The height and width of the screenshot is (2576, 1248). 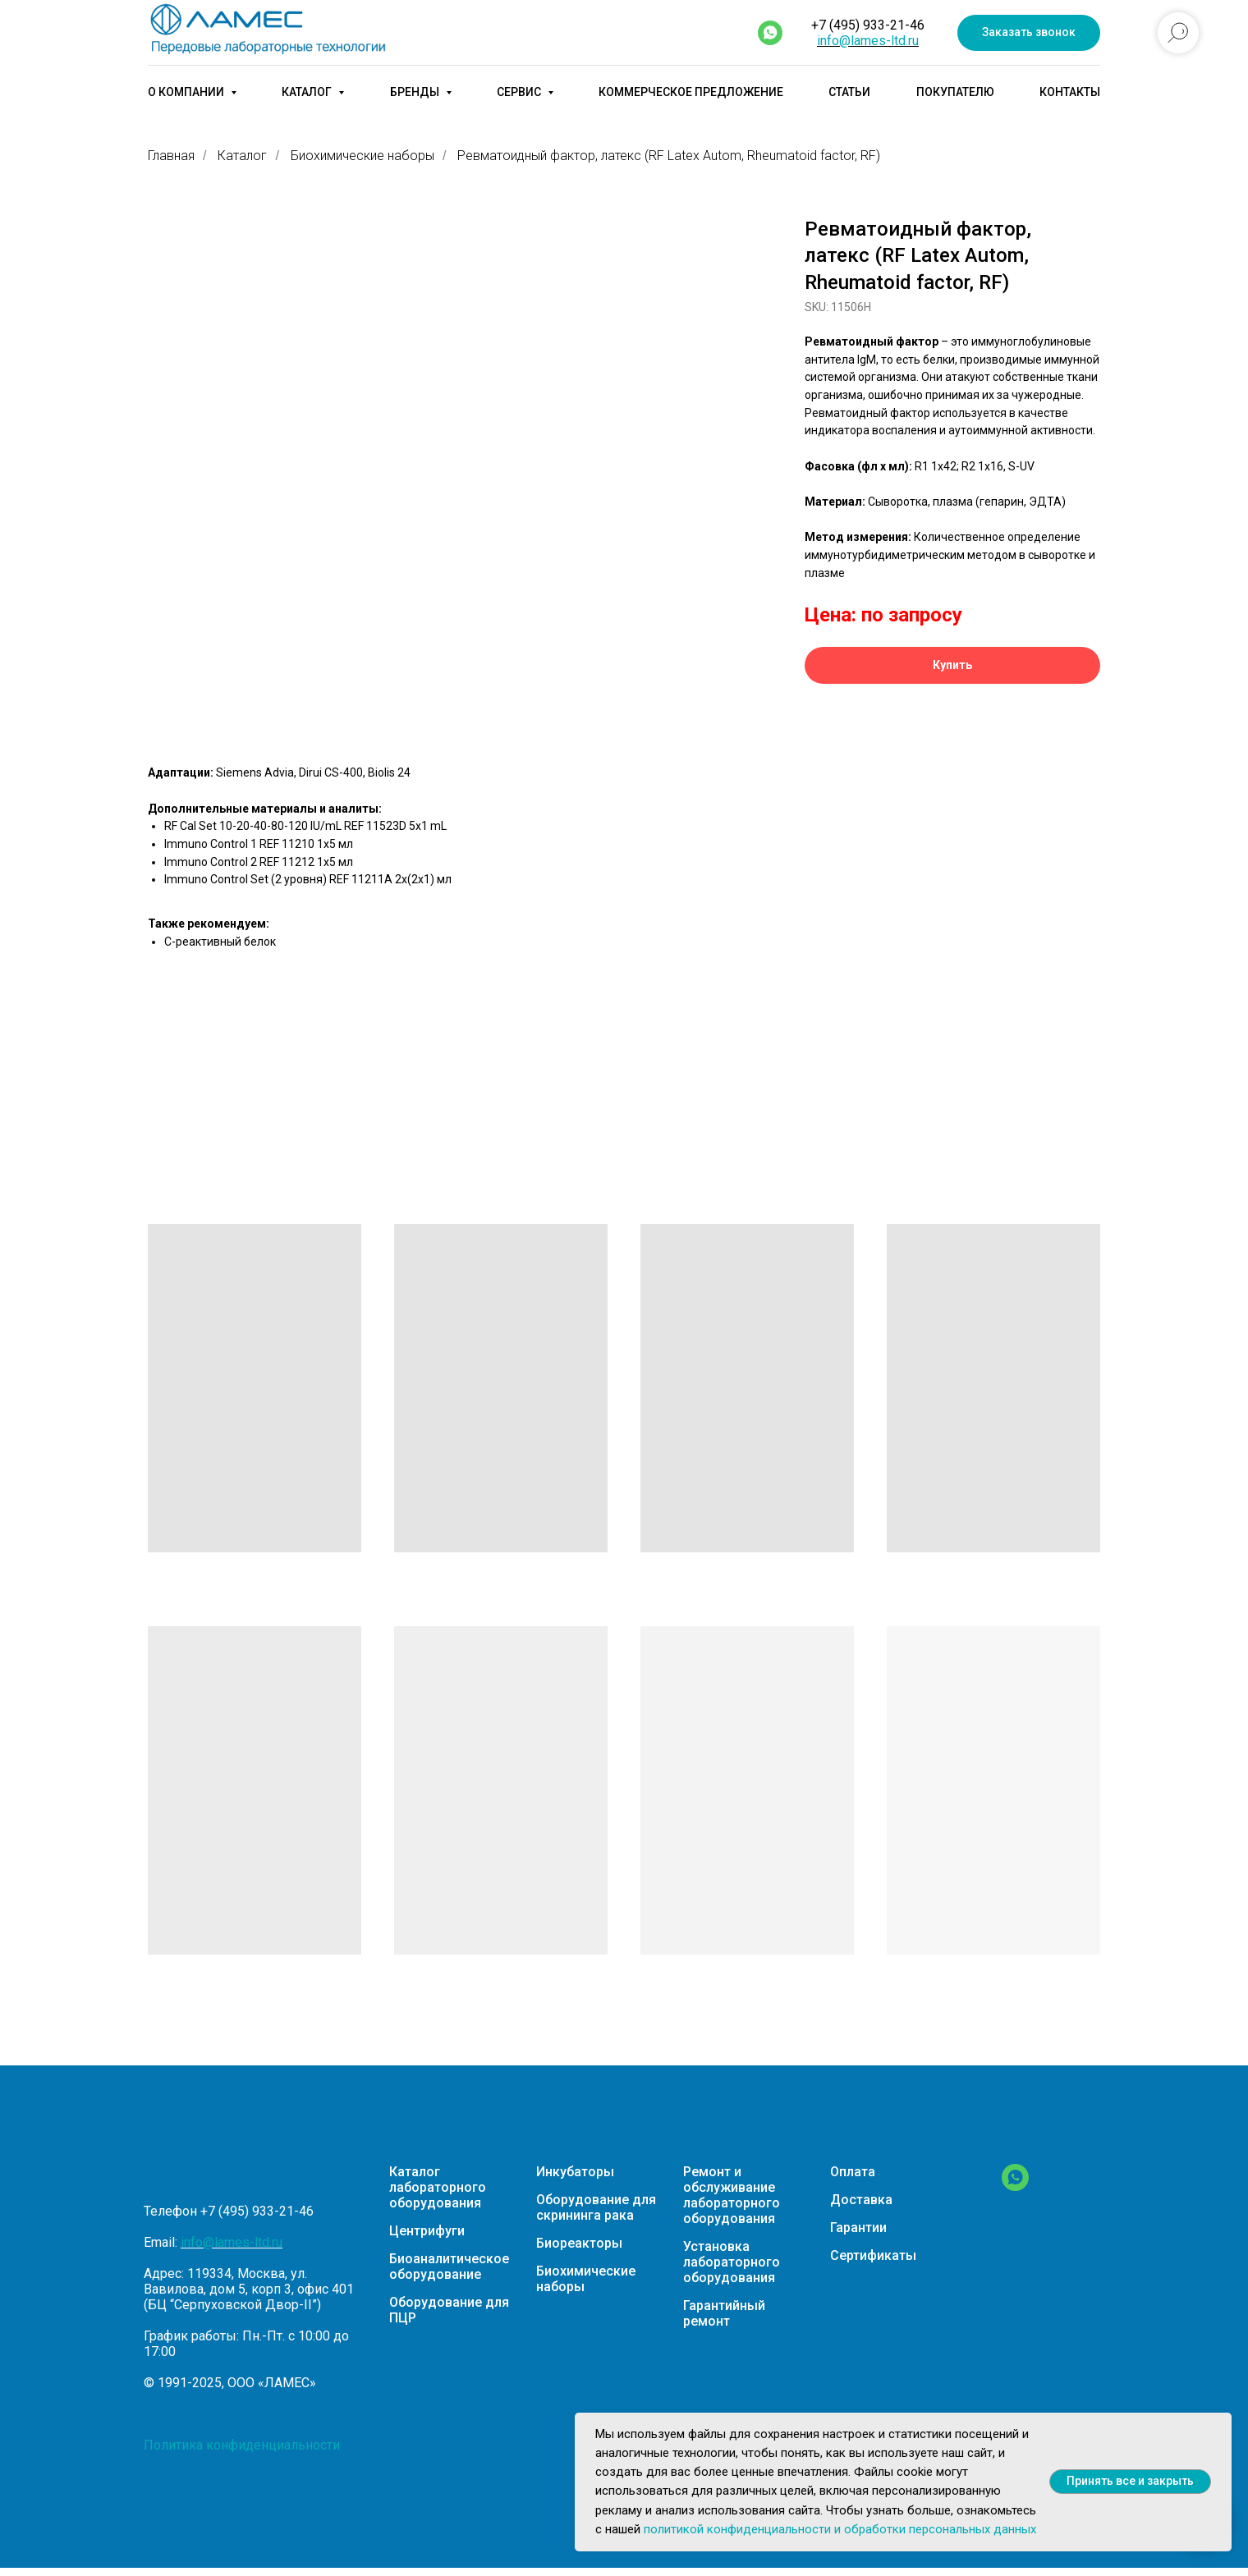 I want to click on Покупателю, so click(x=955, y=92).